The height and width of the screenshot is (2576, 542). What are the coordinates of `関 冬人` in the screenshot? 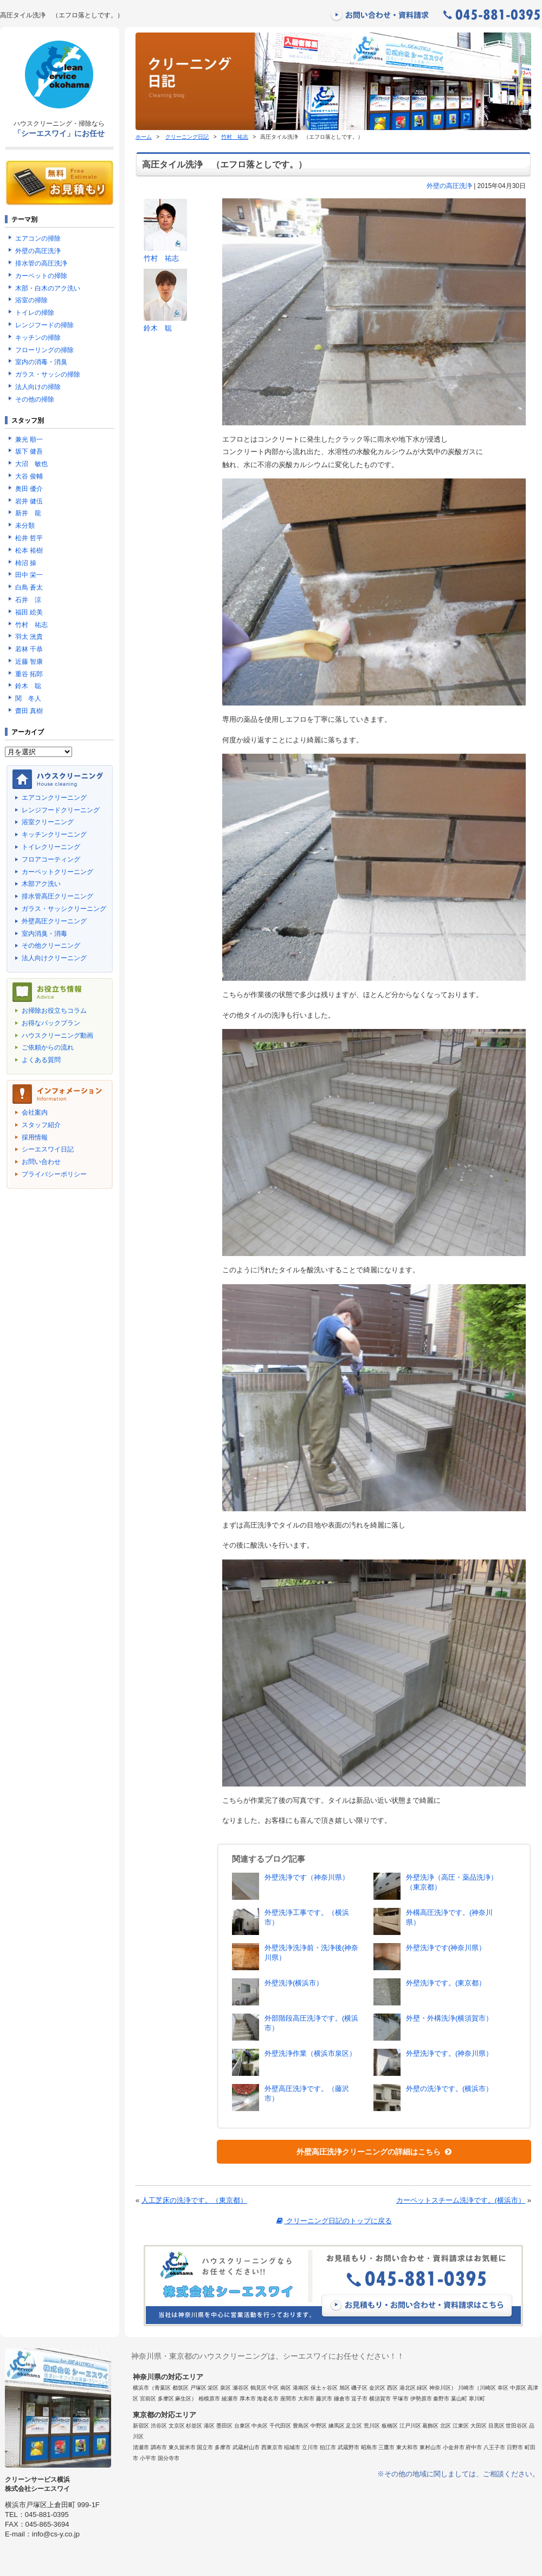 It's located at (28, 698).